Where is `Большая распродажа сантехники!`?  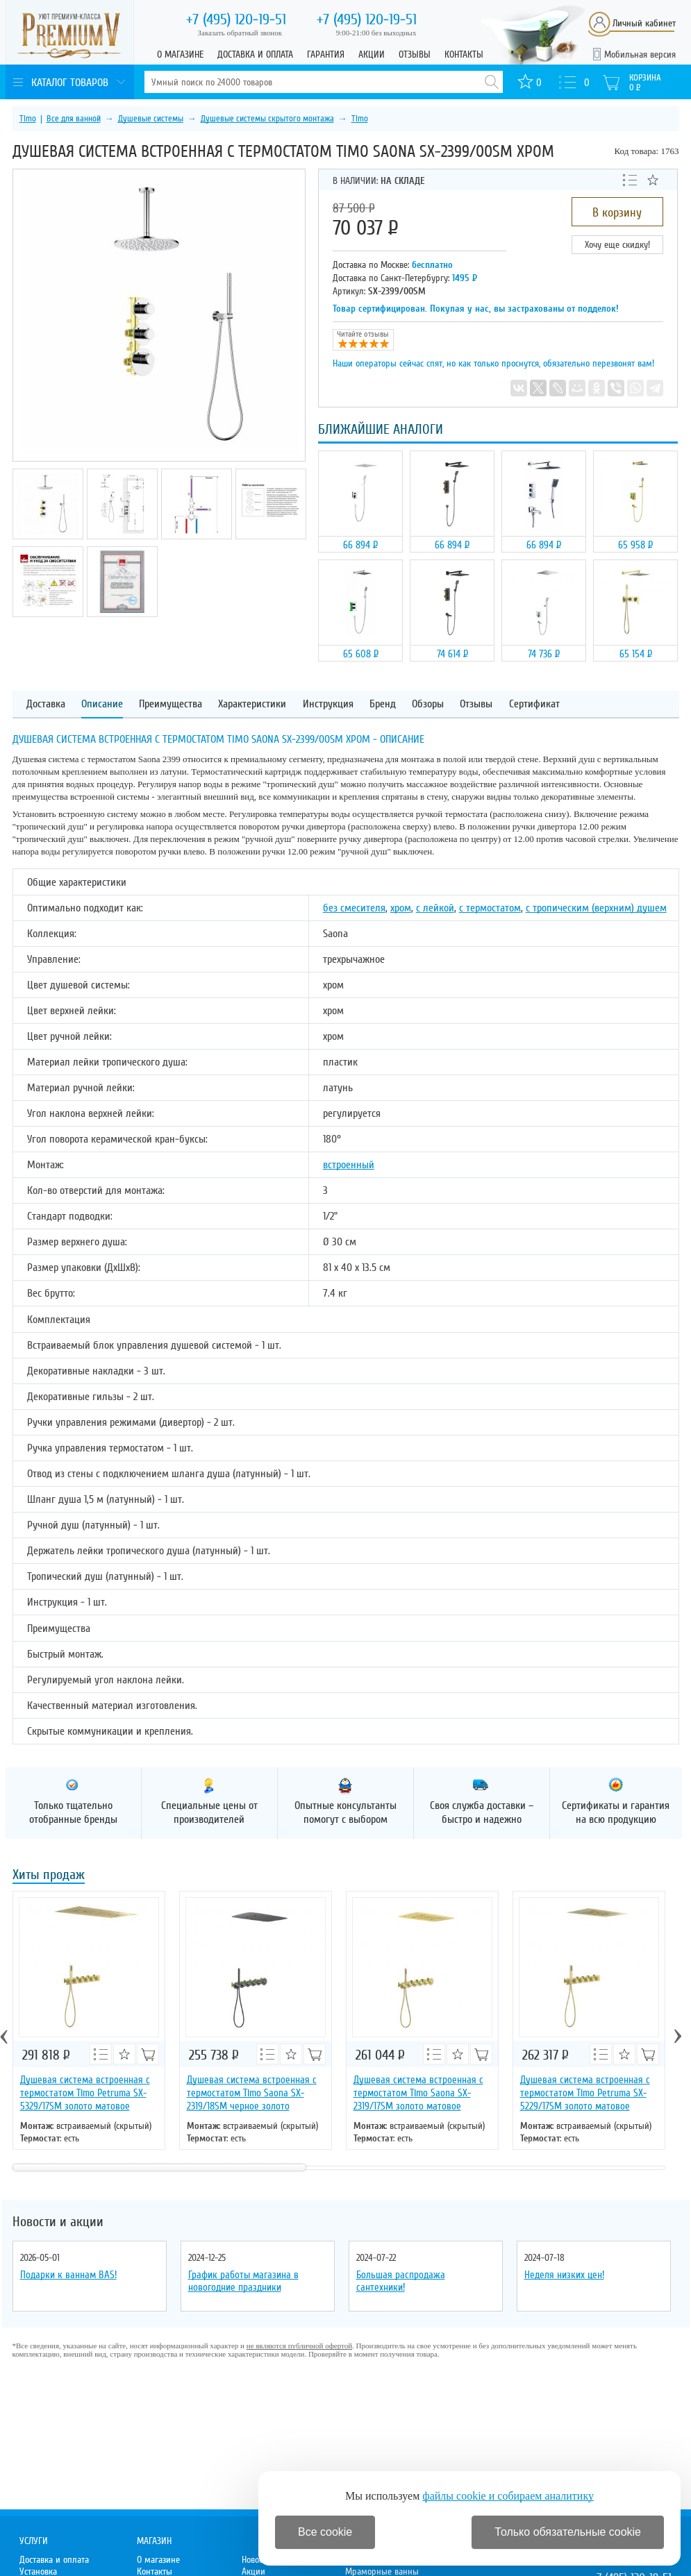 Большая распродажа сантехники! is located at coordinates (400, 2280).